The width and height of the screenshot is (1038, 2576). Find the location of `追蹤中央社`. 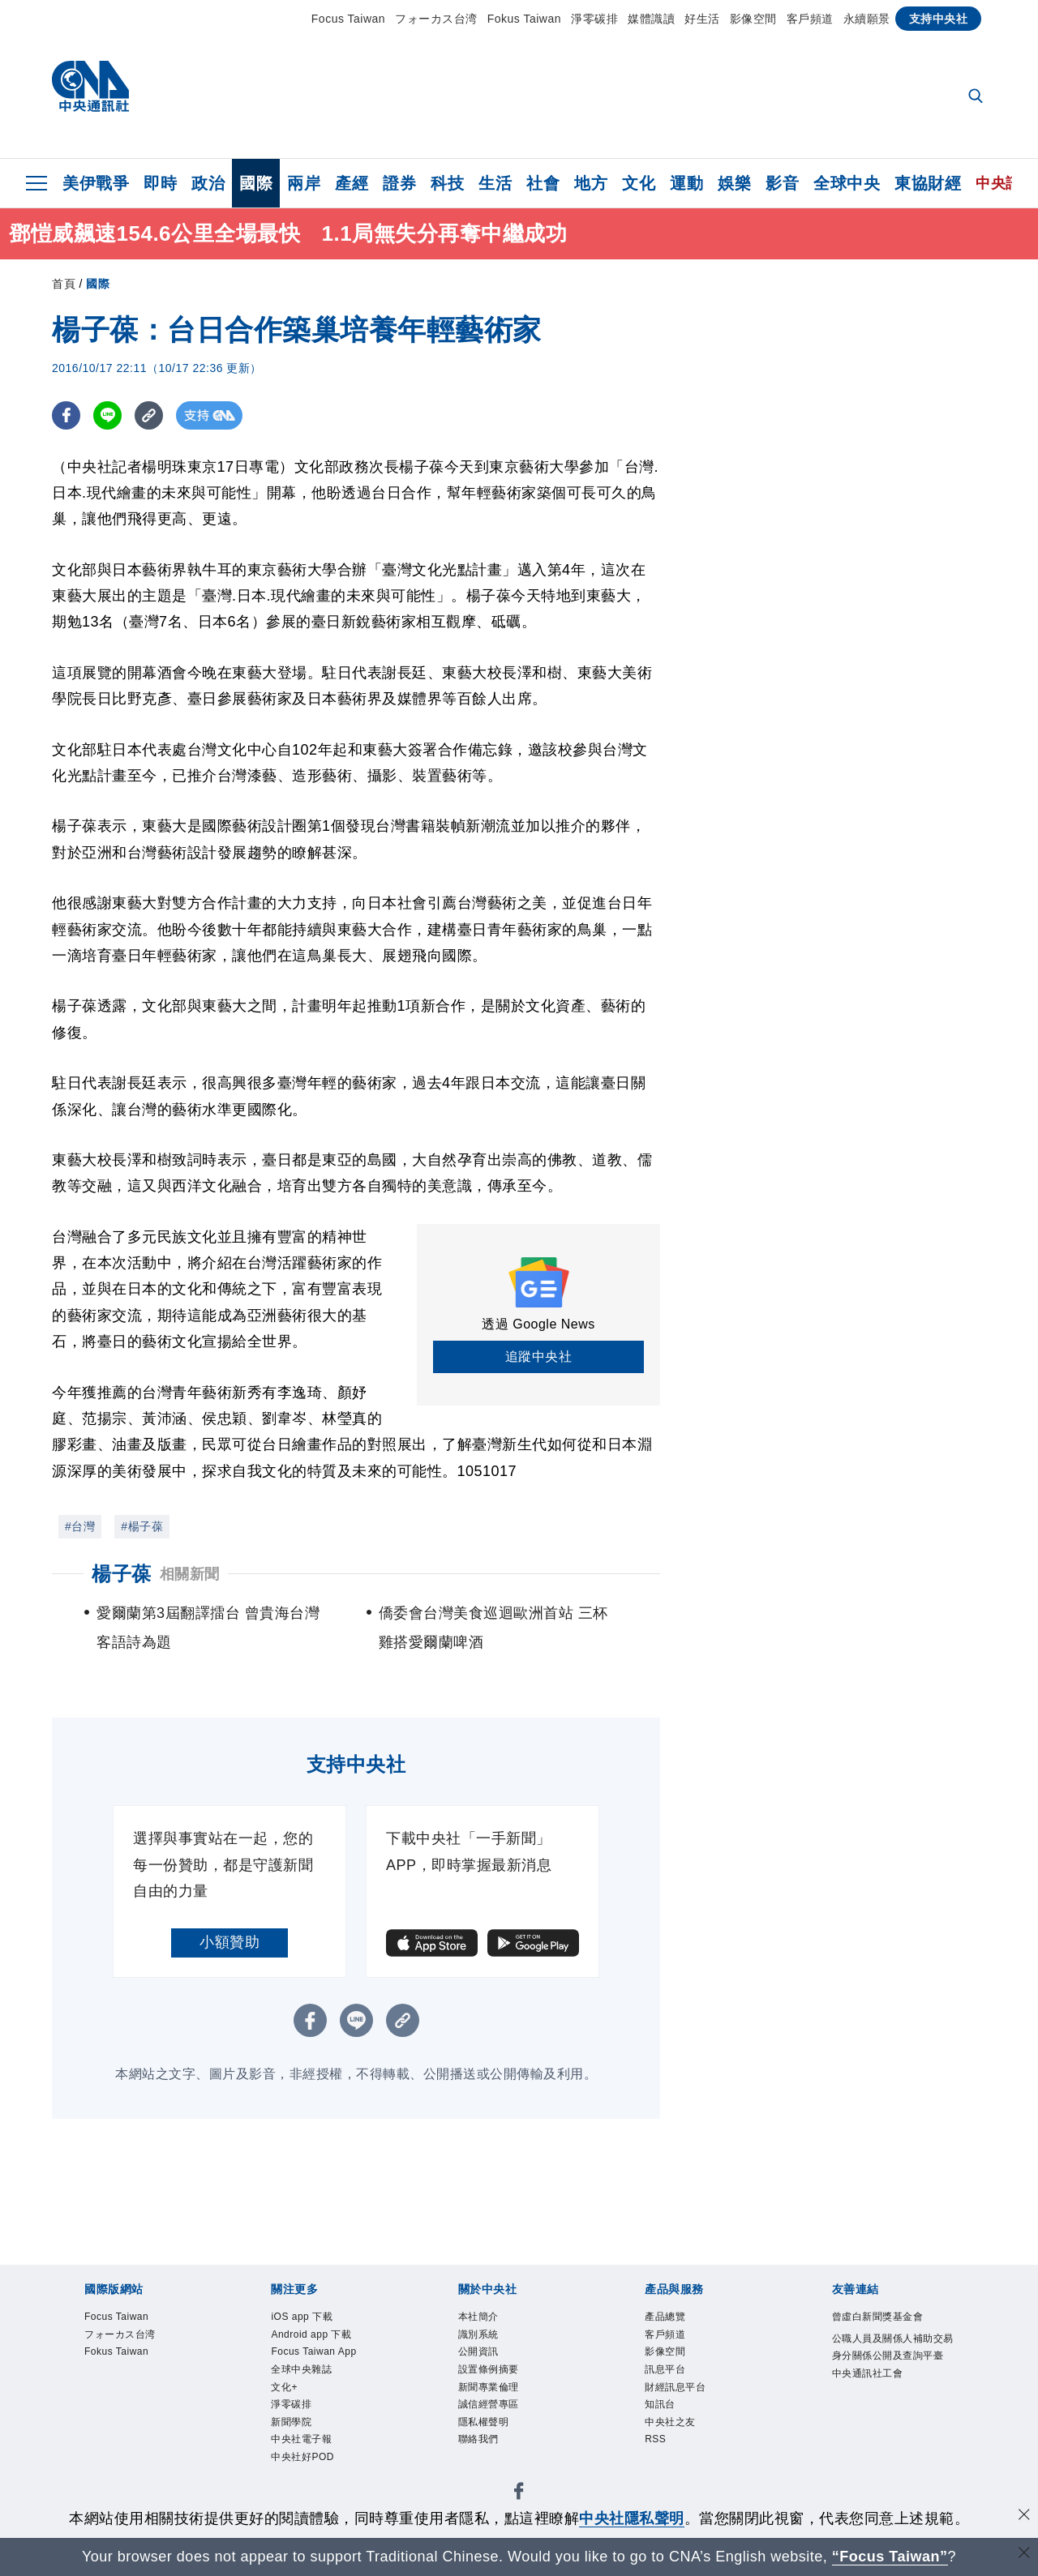

追蹤中央社 is located at coordinates (539, 1356).